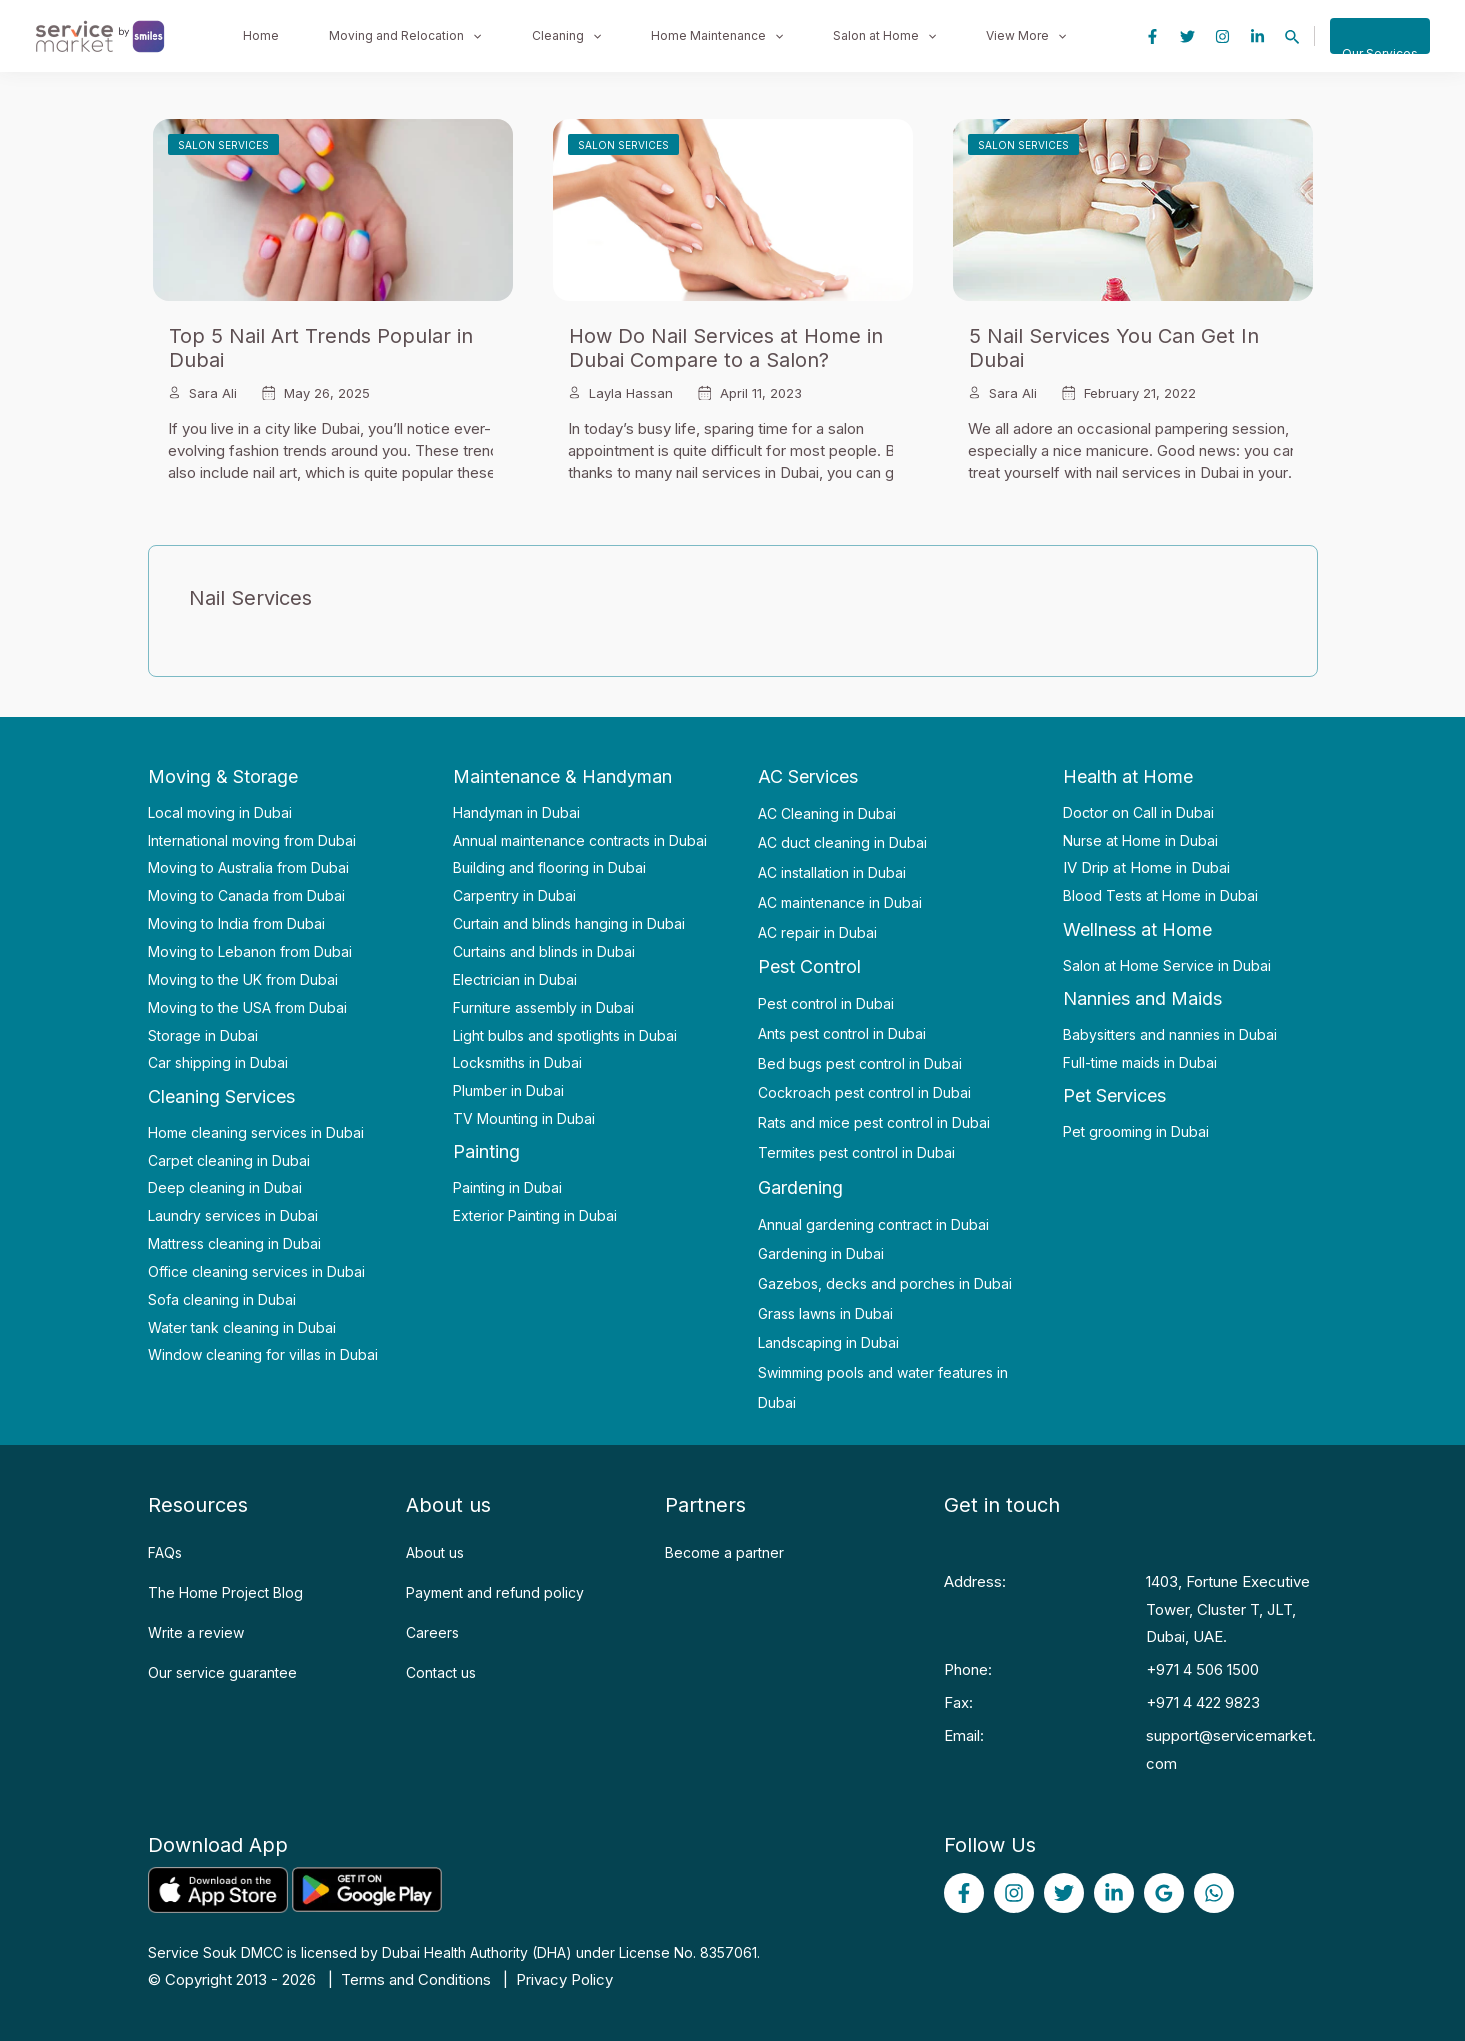 Image resolution: width=1465 pixels, height=2041 pixels. I want to click on Terms and Conditions, so click(416, 1979).